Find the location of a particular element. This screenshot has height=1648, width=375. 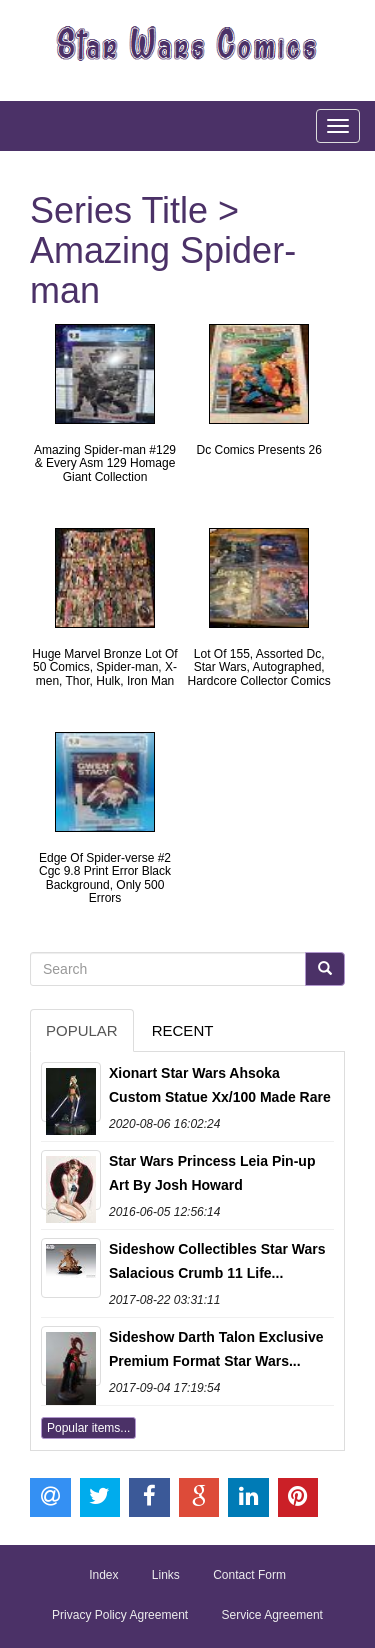

Huge Marvel Bronze Lot Of 50 Comics, Spider-man, X-men, Thor, Hulk, Iron Man is located at coordinates (104, 667).